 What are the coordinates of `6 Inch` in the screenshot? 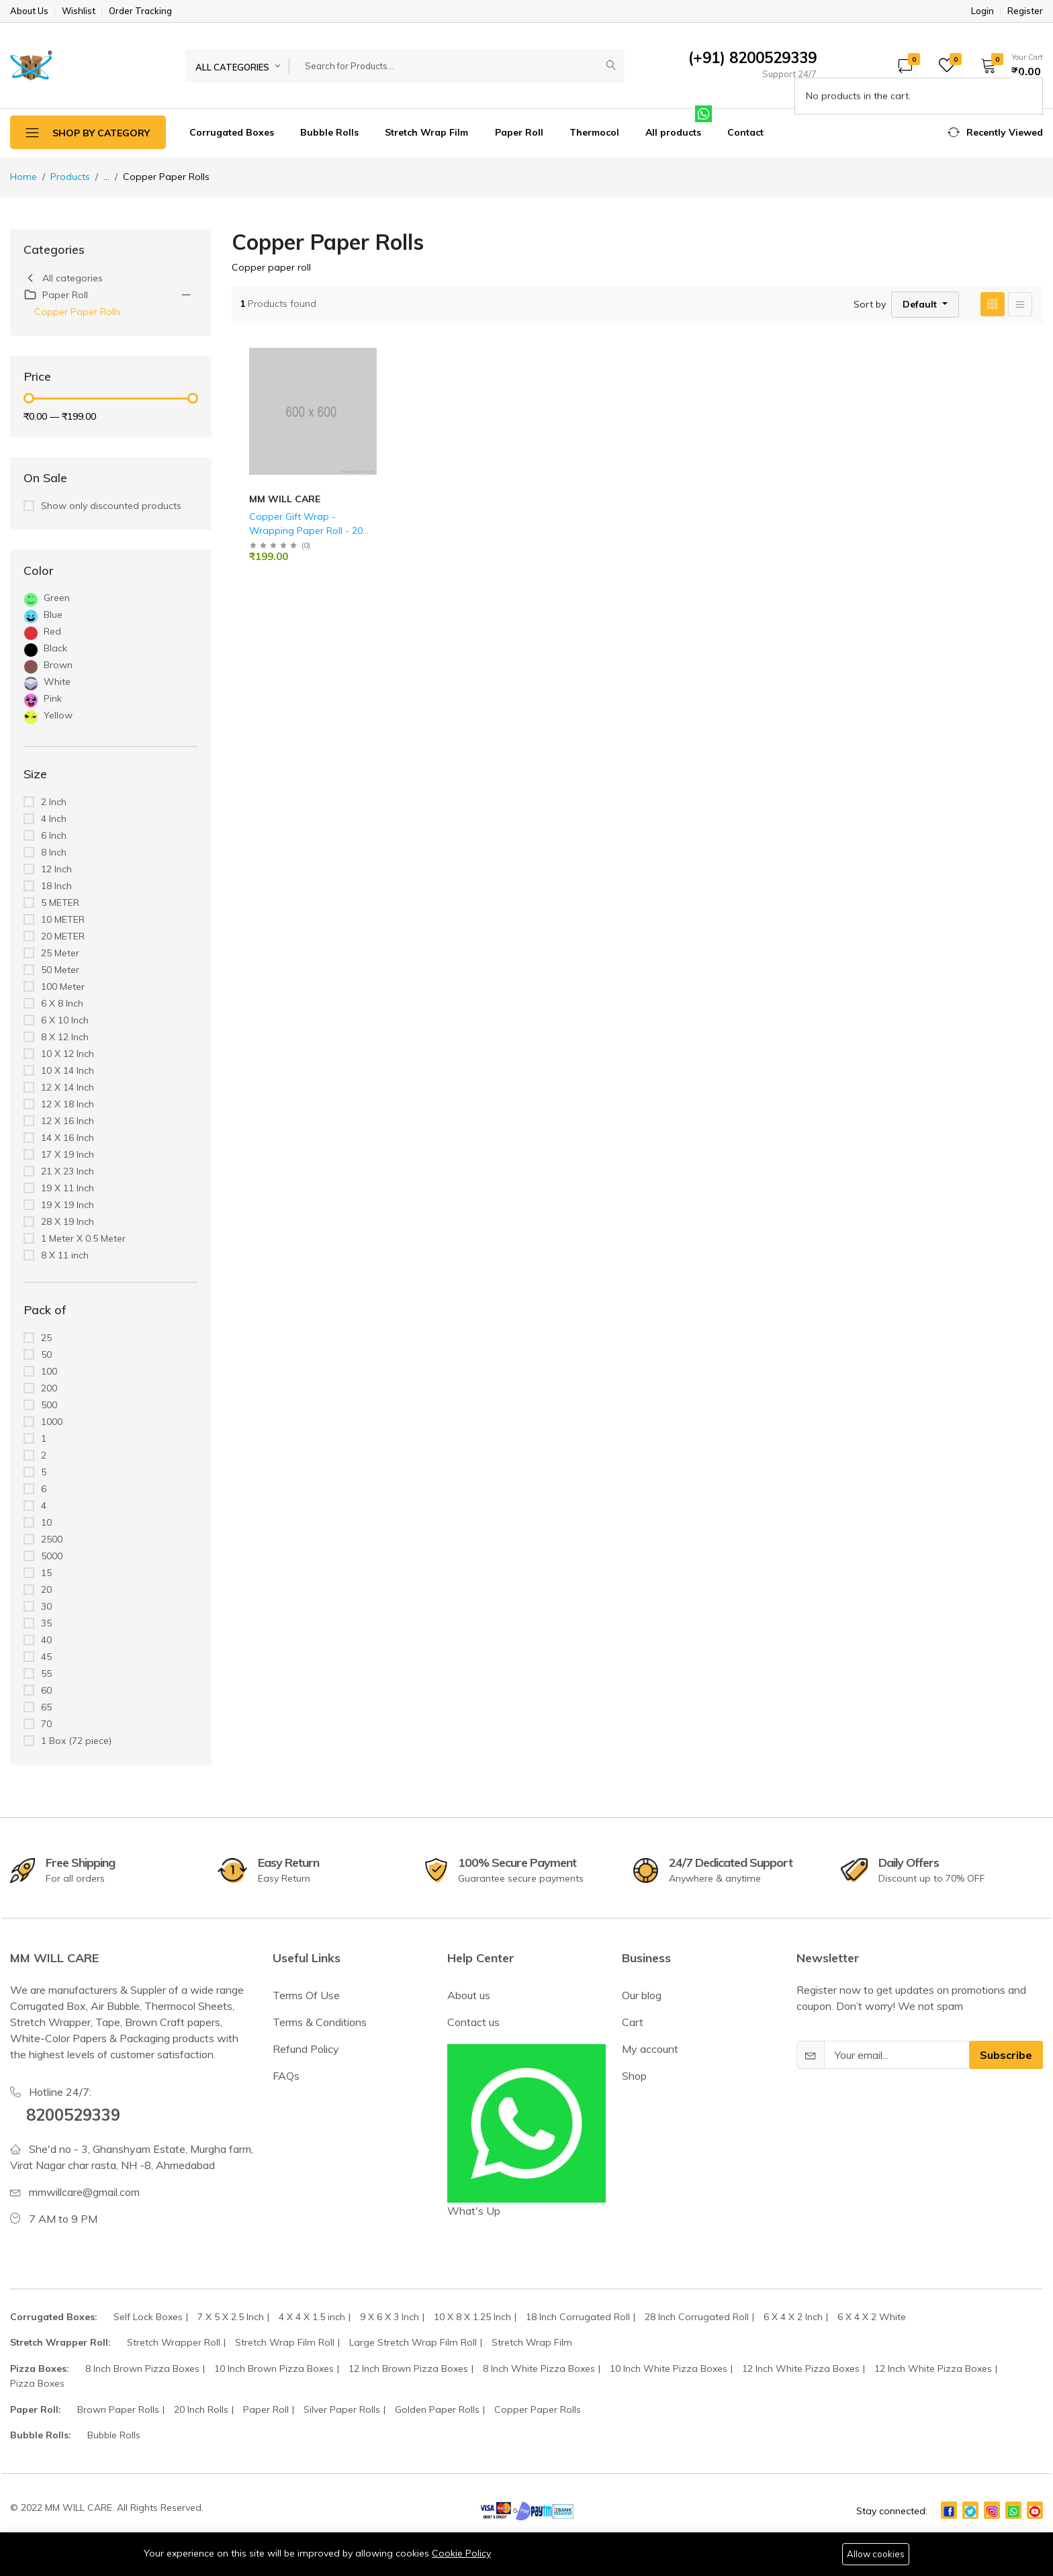 It's located at (53, 835).